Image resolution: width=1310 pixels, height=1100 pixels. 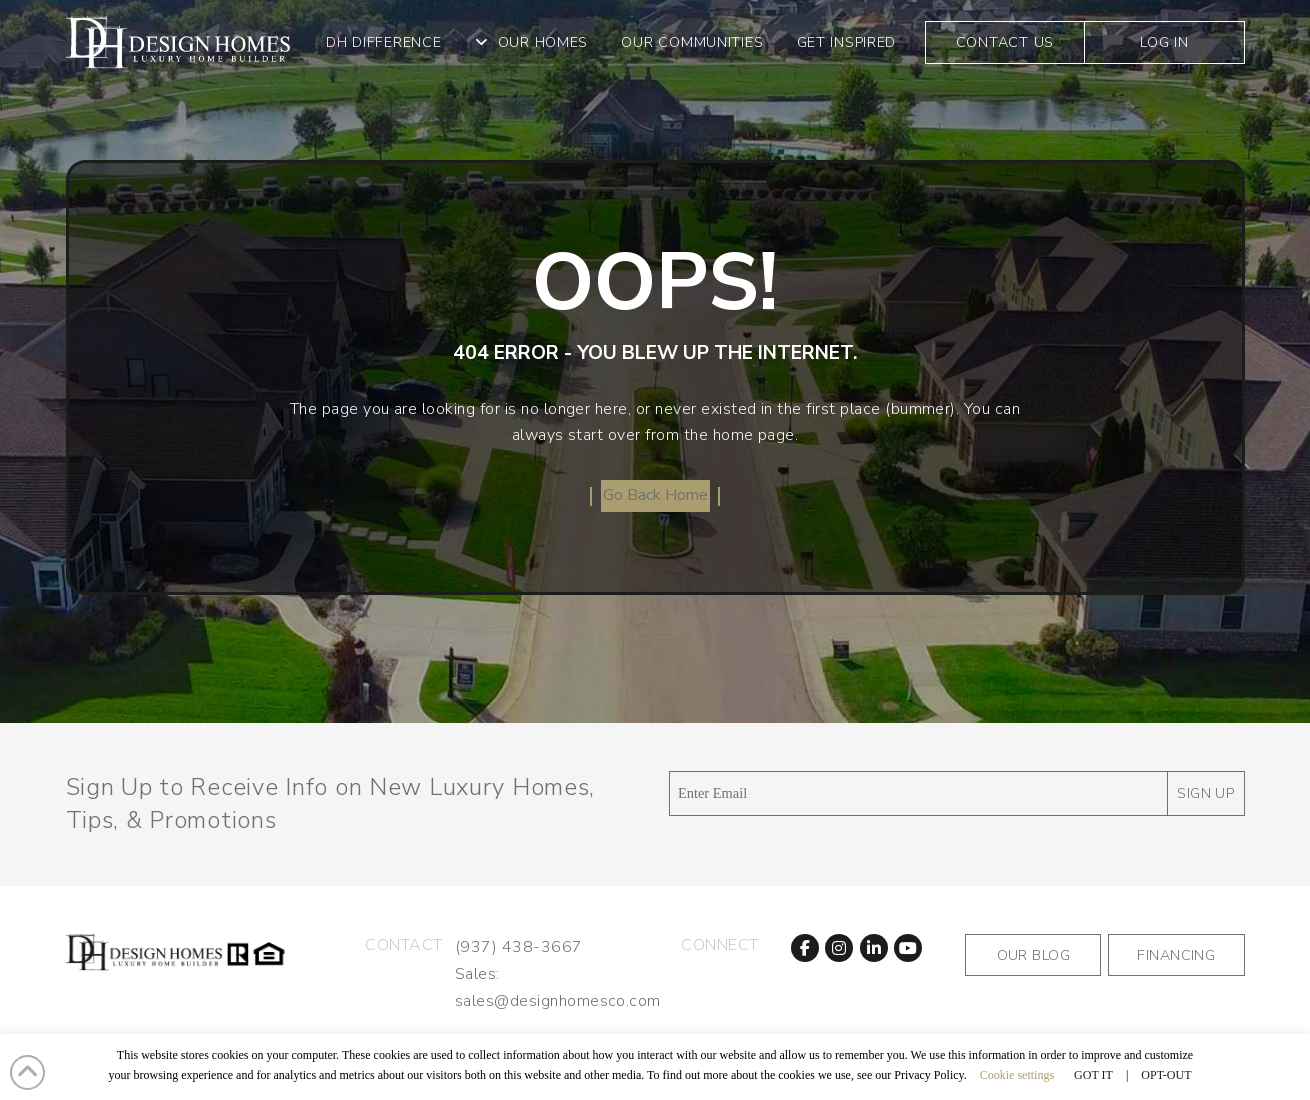 What do you see at coordinates (519, 947) in the screenshot?
I see `(937) 438-3667` at bounding box center [519, 947].